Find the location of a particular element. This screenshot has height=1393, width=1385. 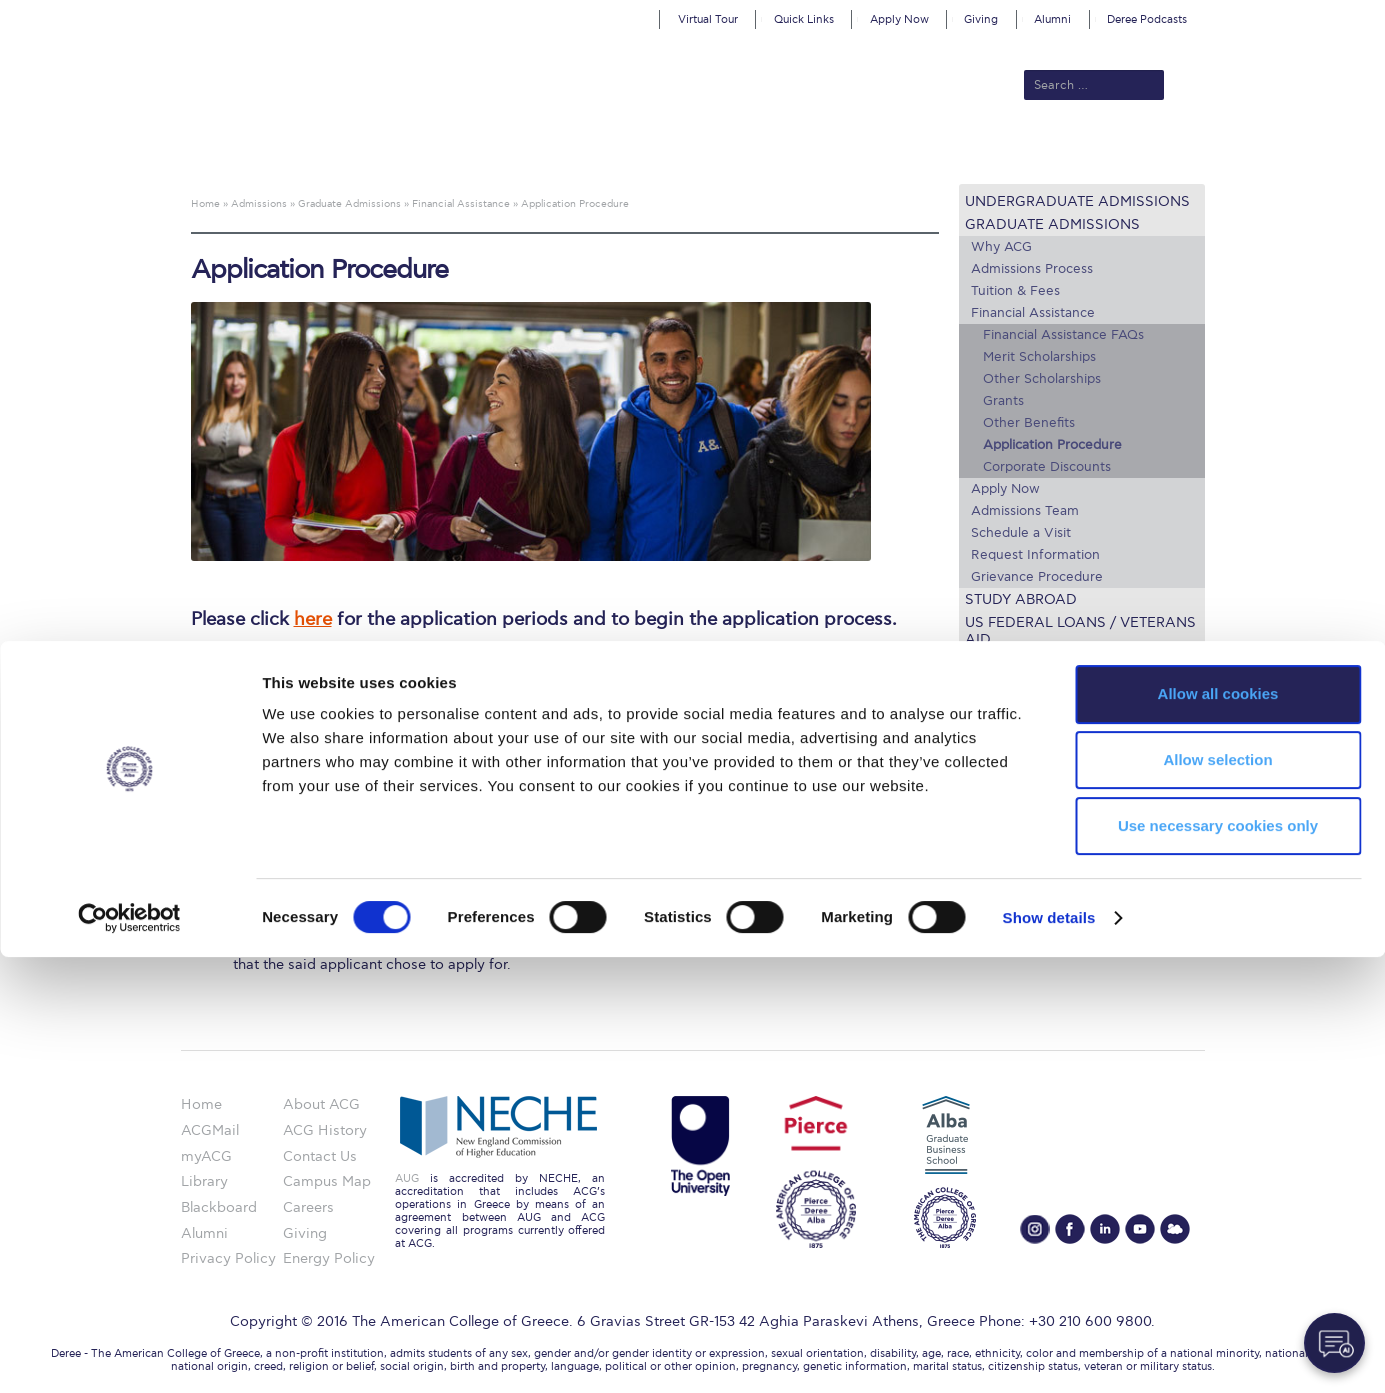

Tuition & Fees is located at coordinates (1015, 291).